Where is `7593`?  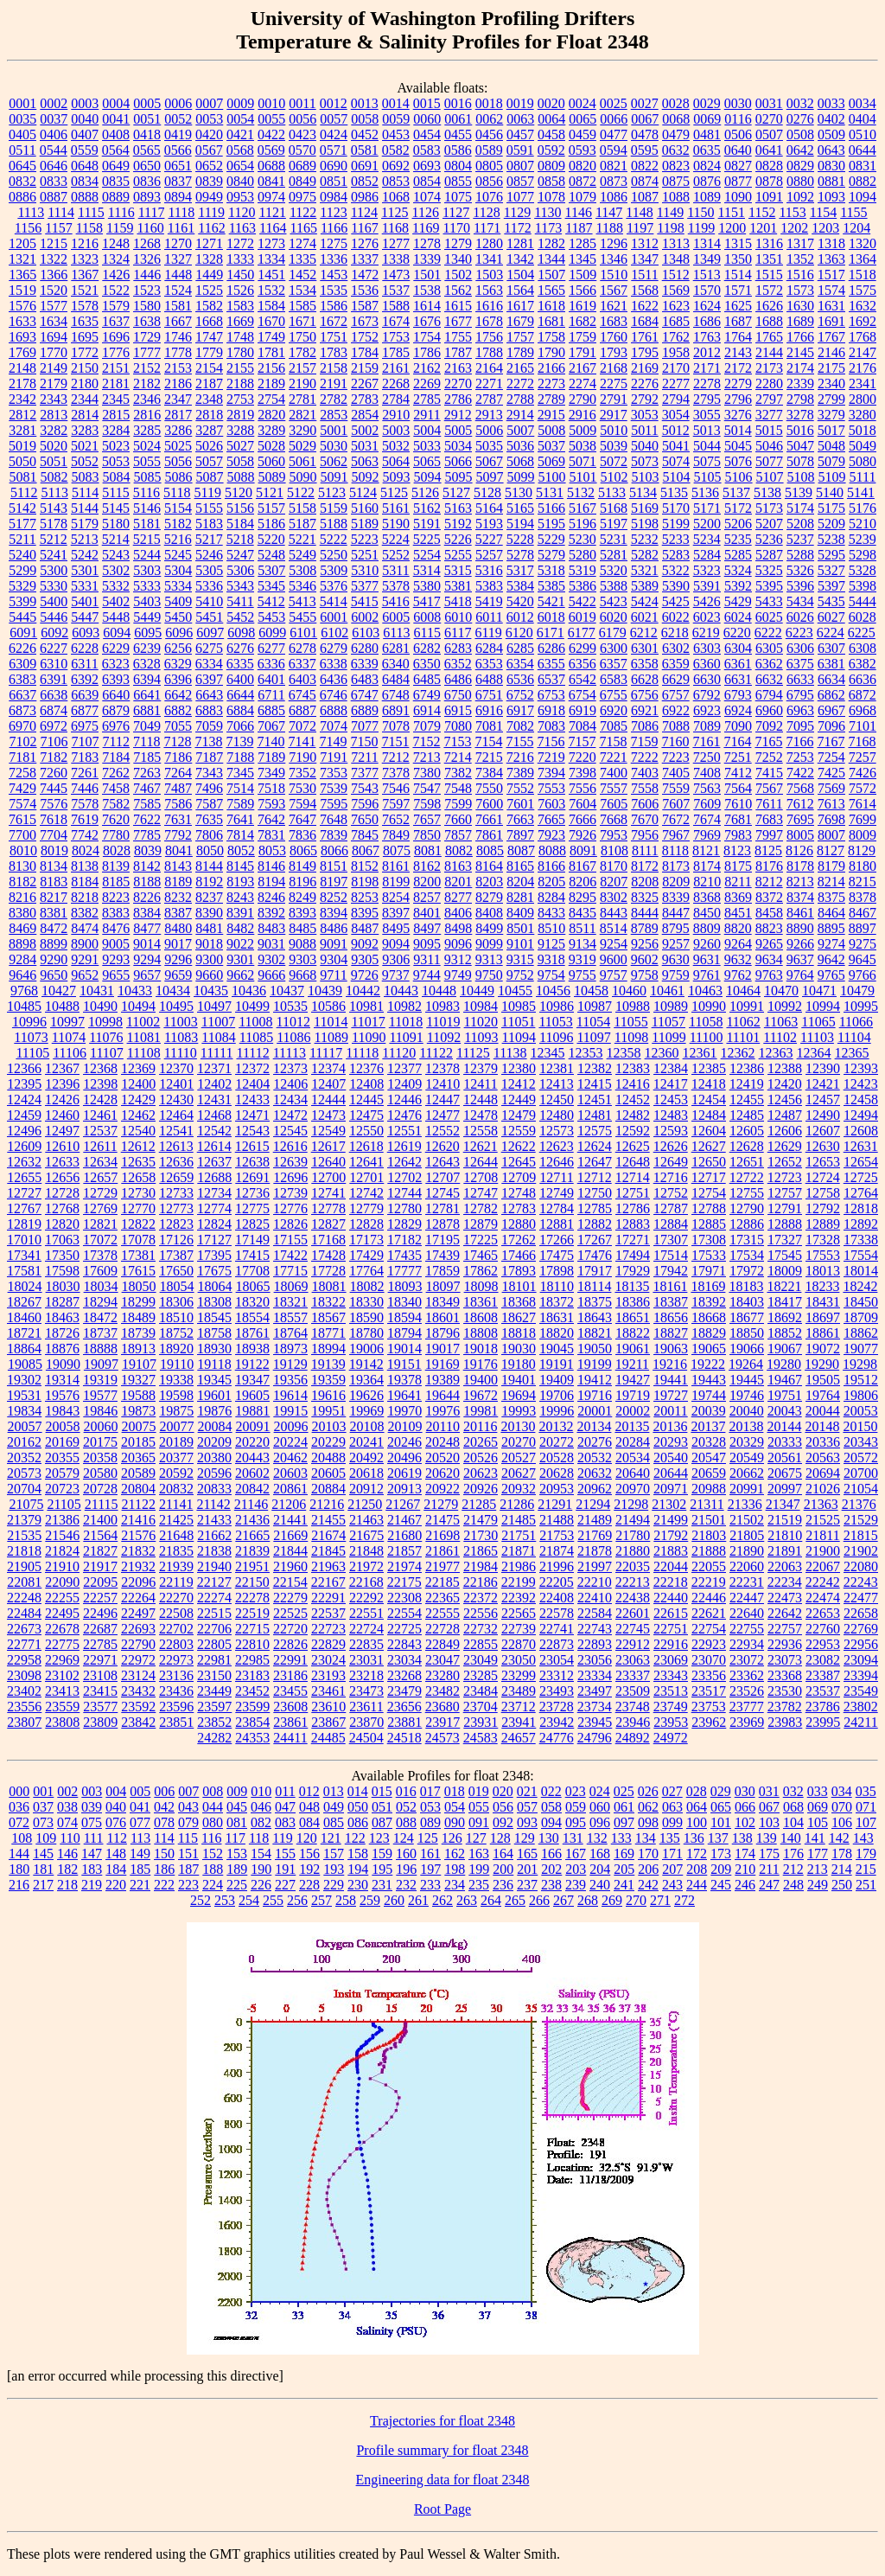 7593 is located at coordinates (271, 803).